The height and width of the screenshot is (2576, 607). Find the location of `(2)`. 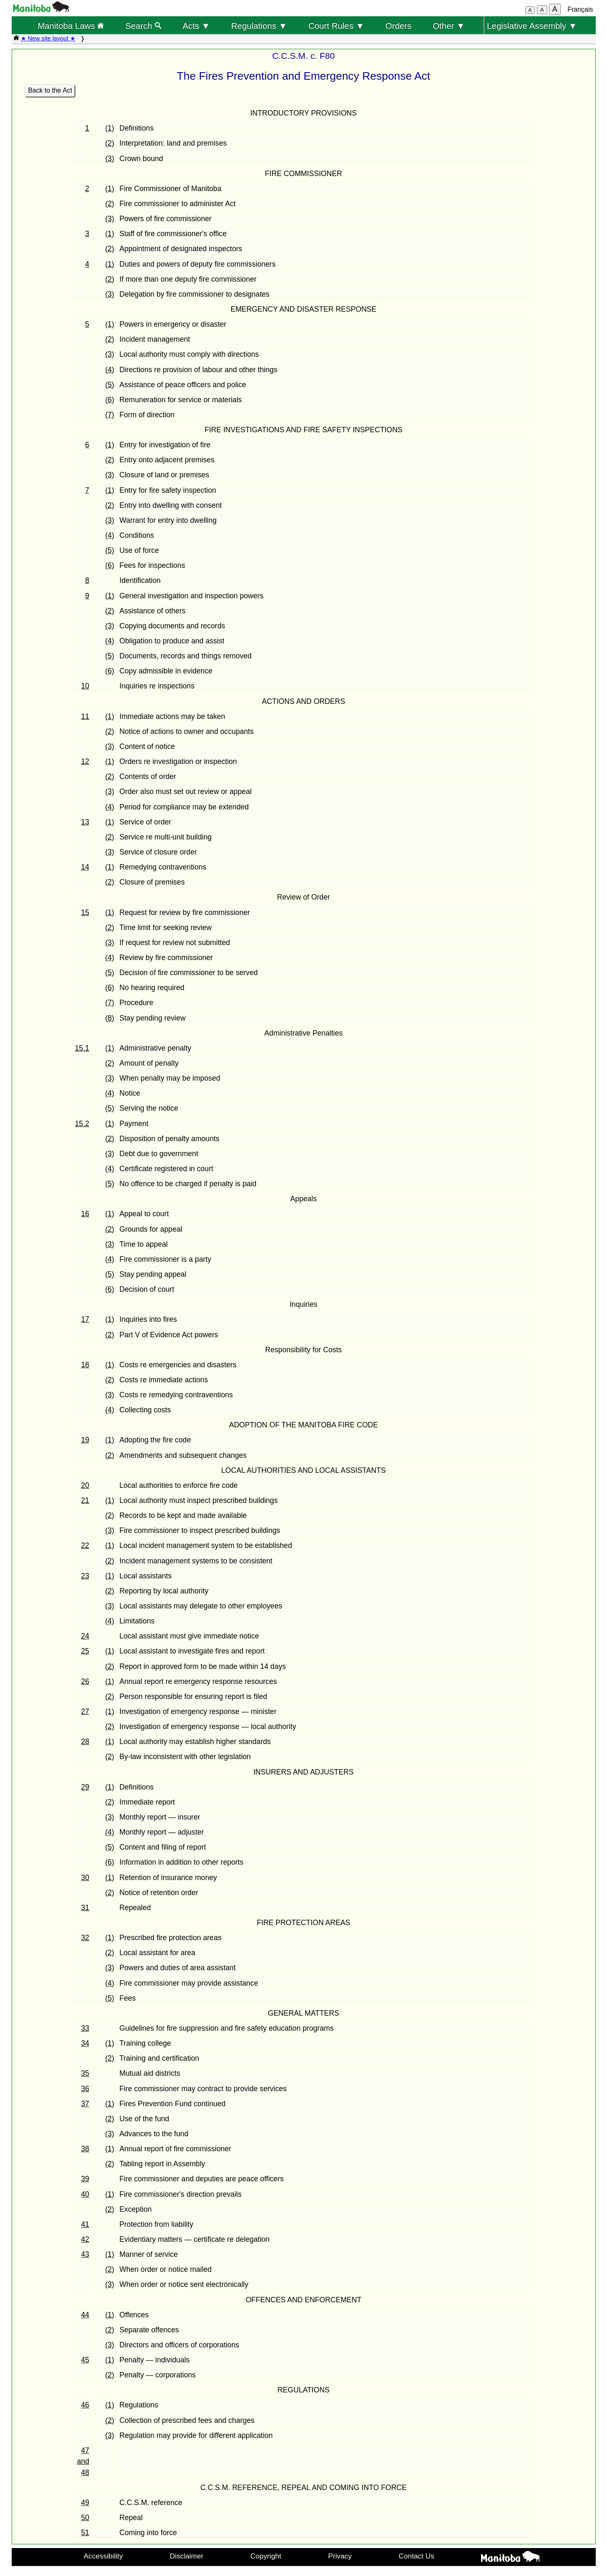

(2) is located at coordinates (109, 143).